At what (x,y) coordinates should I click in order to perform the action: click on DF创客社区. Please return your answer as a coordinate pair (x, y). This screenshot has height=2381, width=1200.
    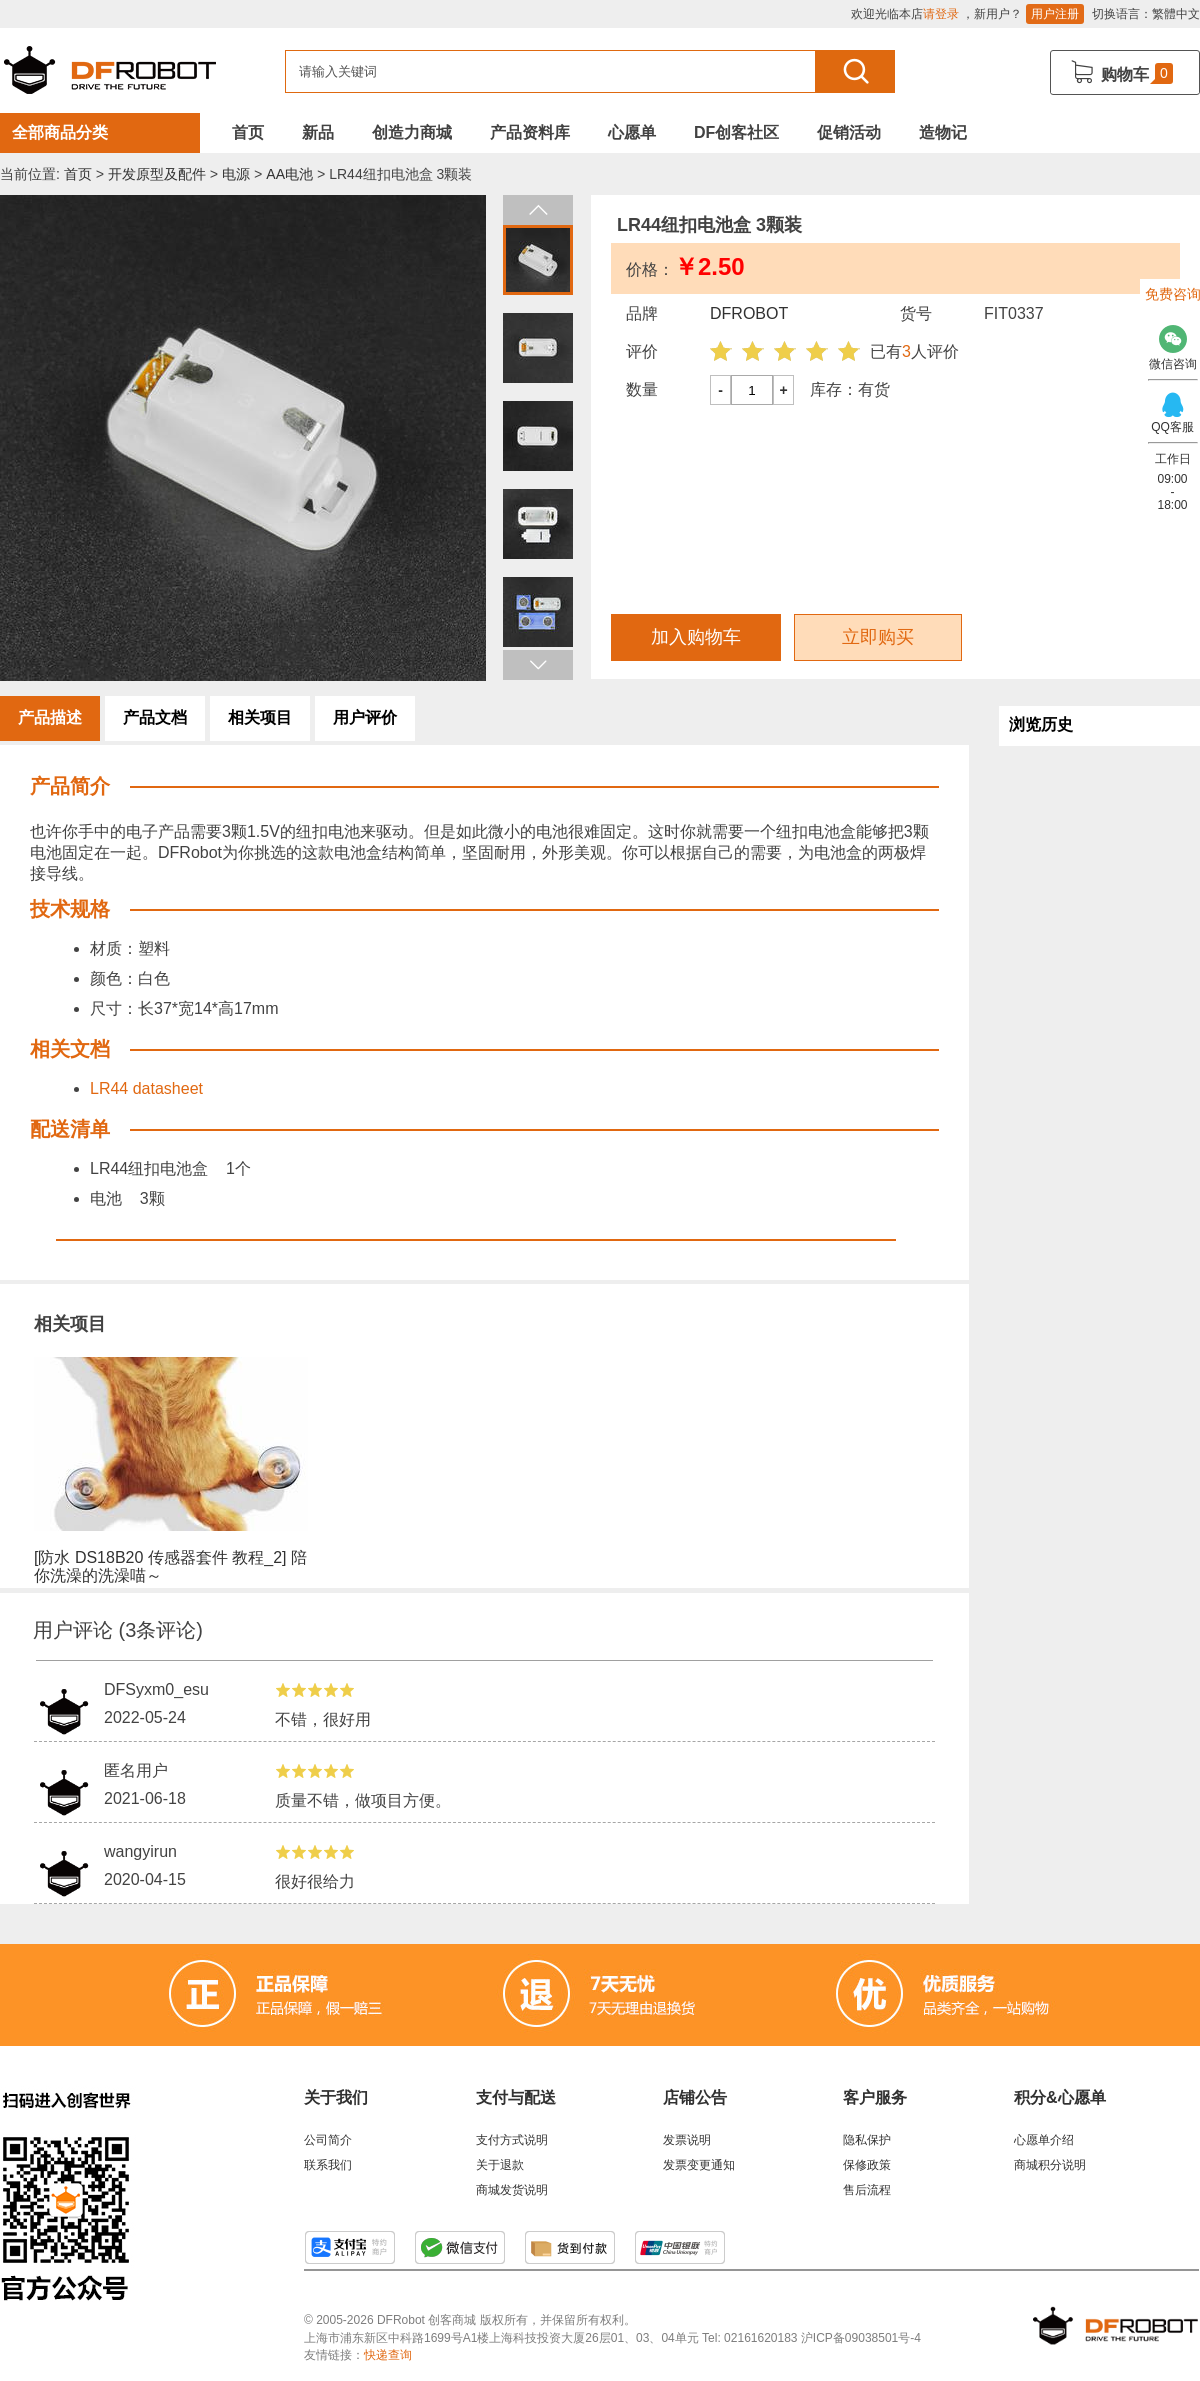
    Looking at the image, I should click on (736, 132).